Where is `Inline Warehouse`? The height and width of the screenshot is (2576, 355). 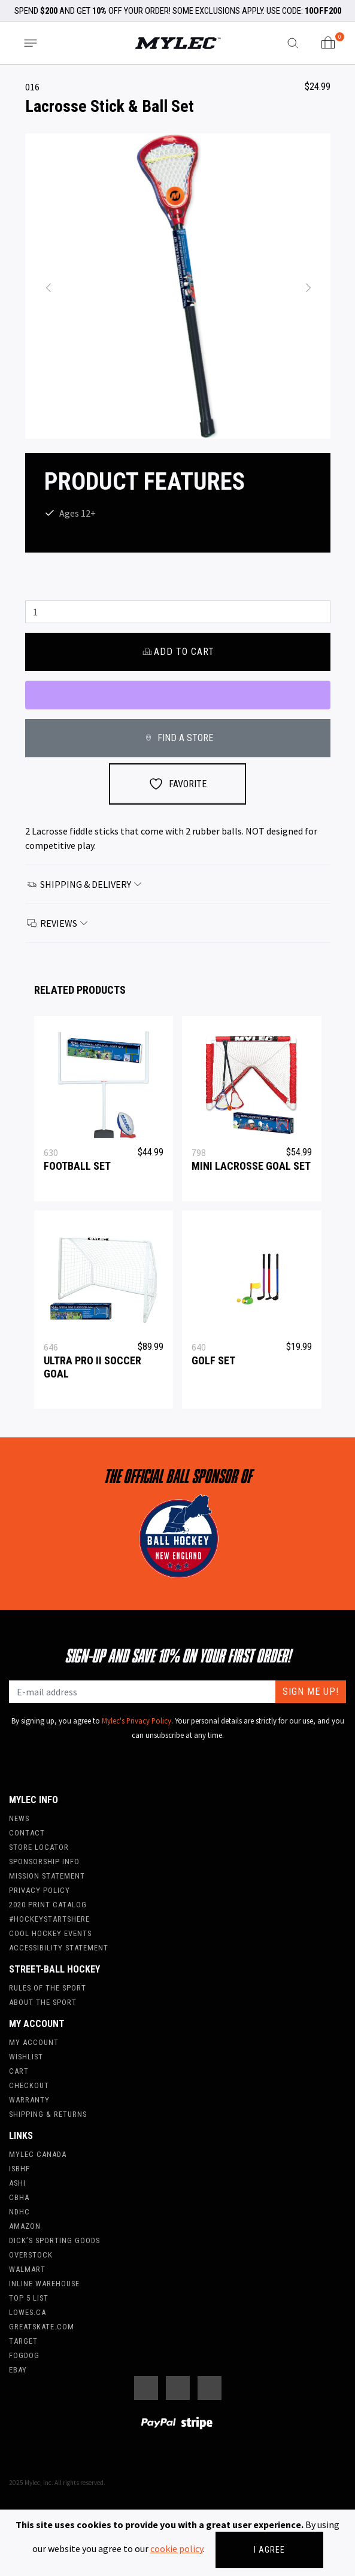
Inline Warehouse is located at coordinates (44, 2283).